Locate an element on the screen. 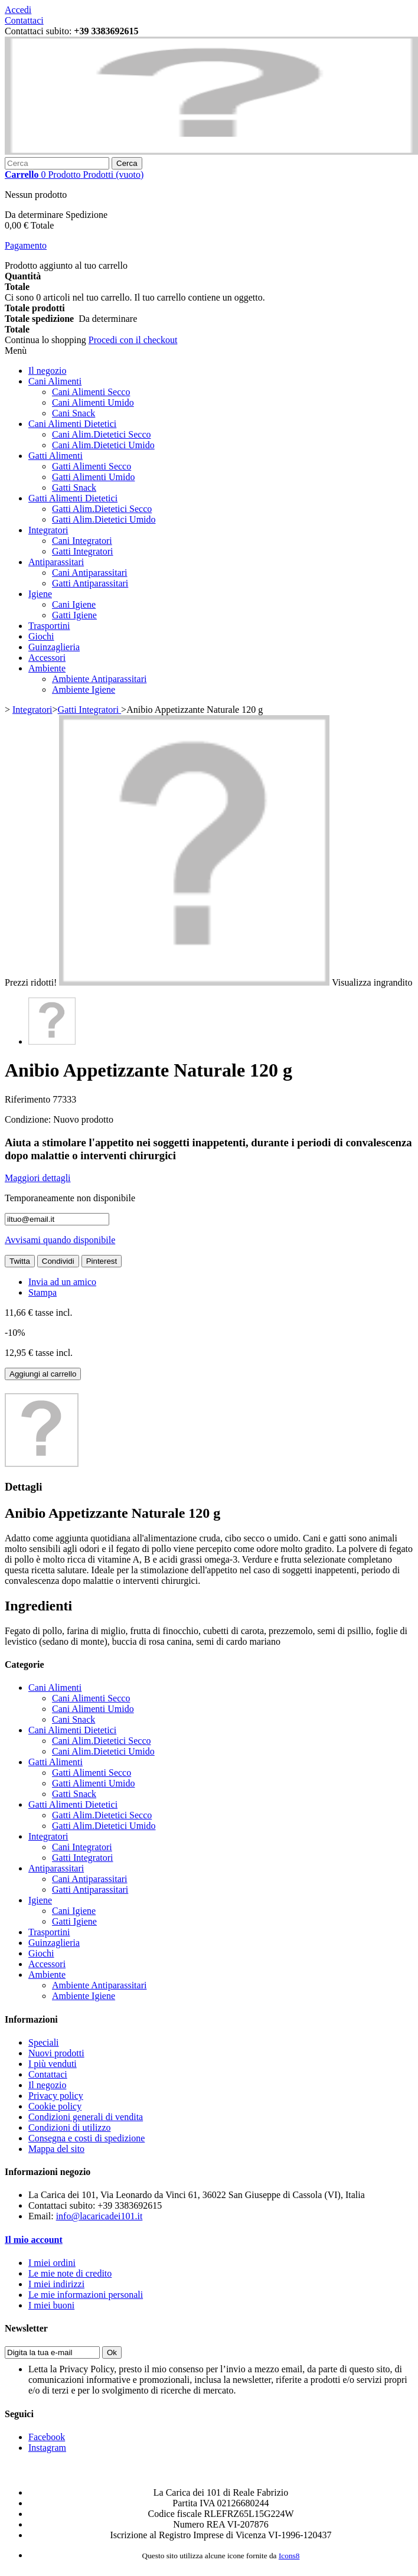 The height and width of the screenshot is (2576, 418). Cani Snack is located at coordinates (73, 413).